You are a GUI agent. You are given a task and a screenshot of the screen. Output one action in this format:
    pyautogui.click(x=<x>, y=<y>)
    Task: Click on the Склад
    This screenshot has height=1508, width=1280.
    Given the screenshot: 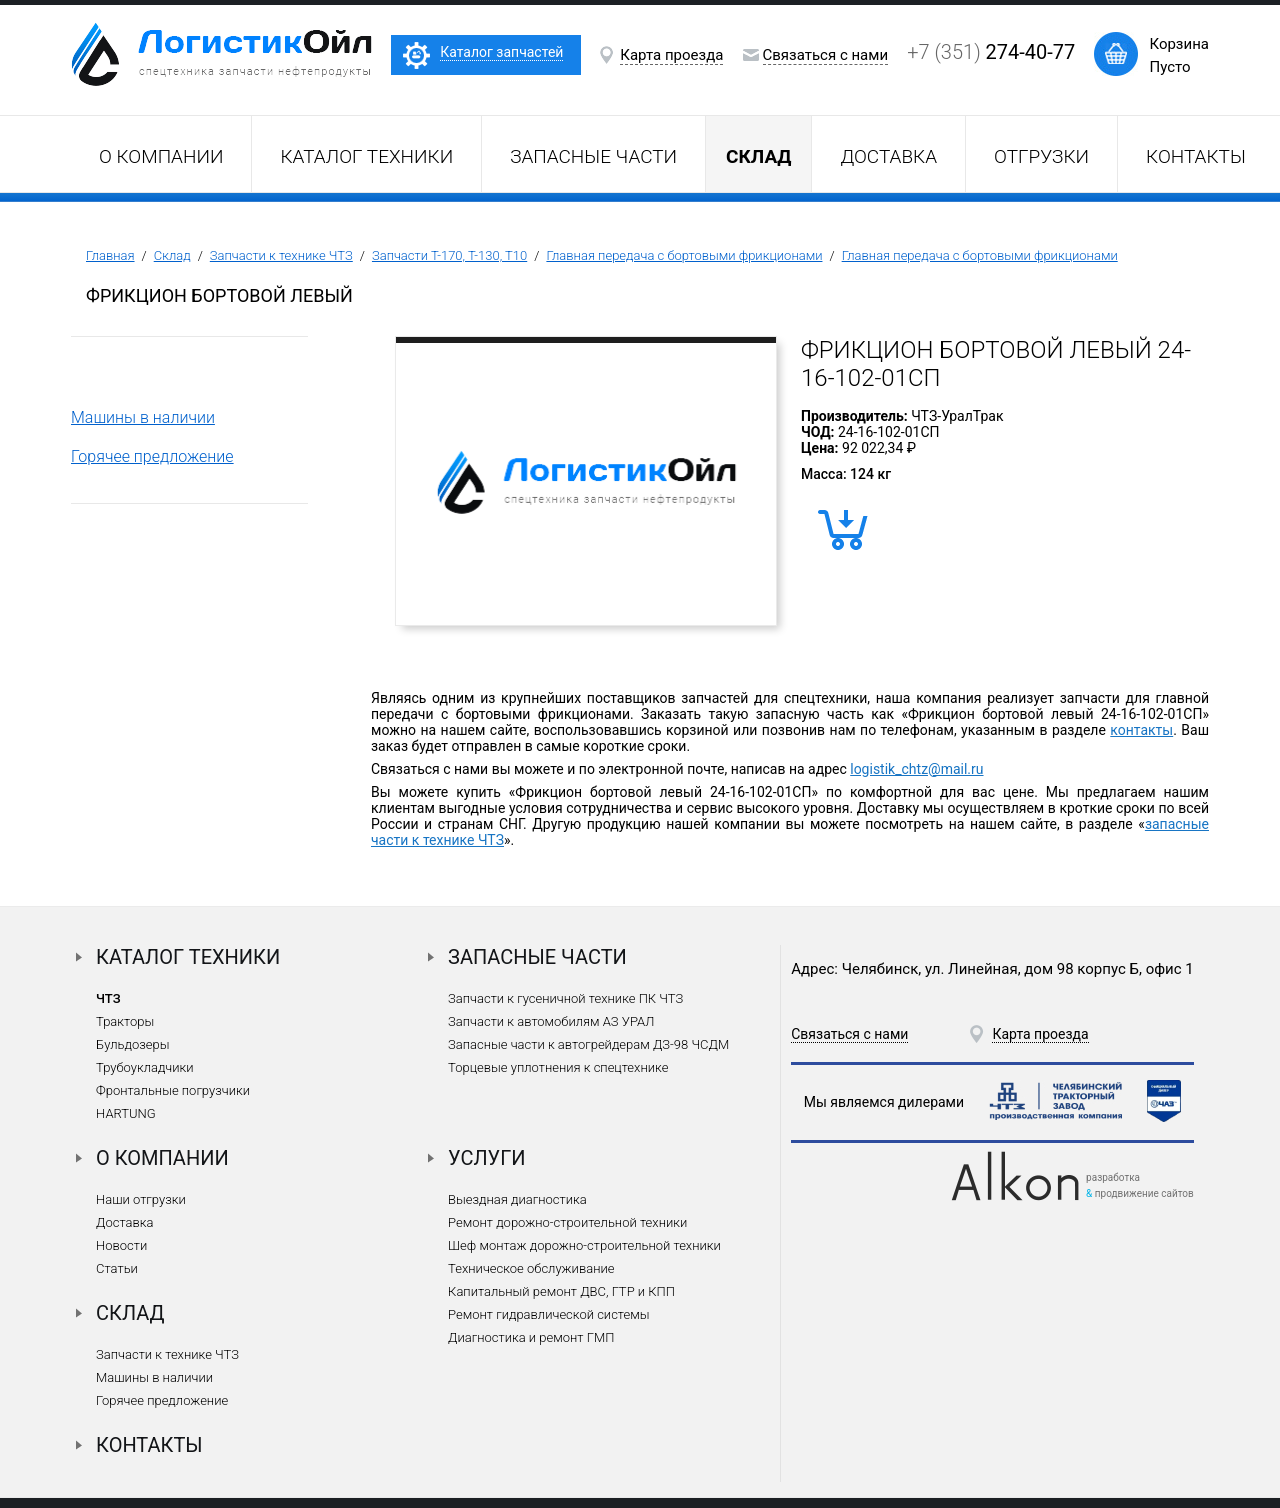 What is the action you would take?
    pyautogui.click(x=172, y=255)
    